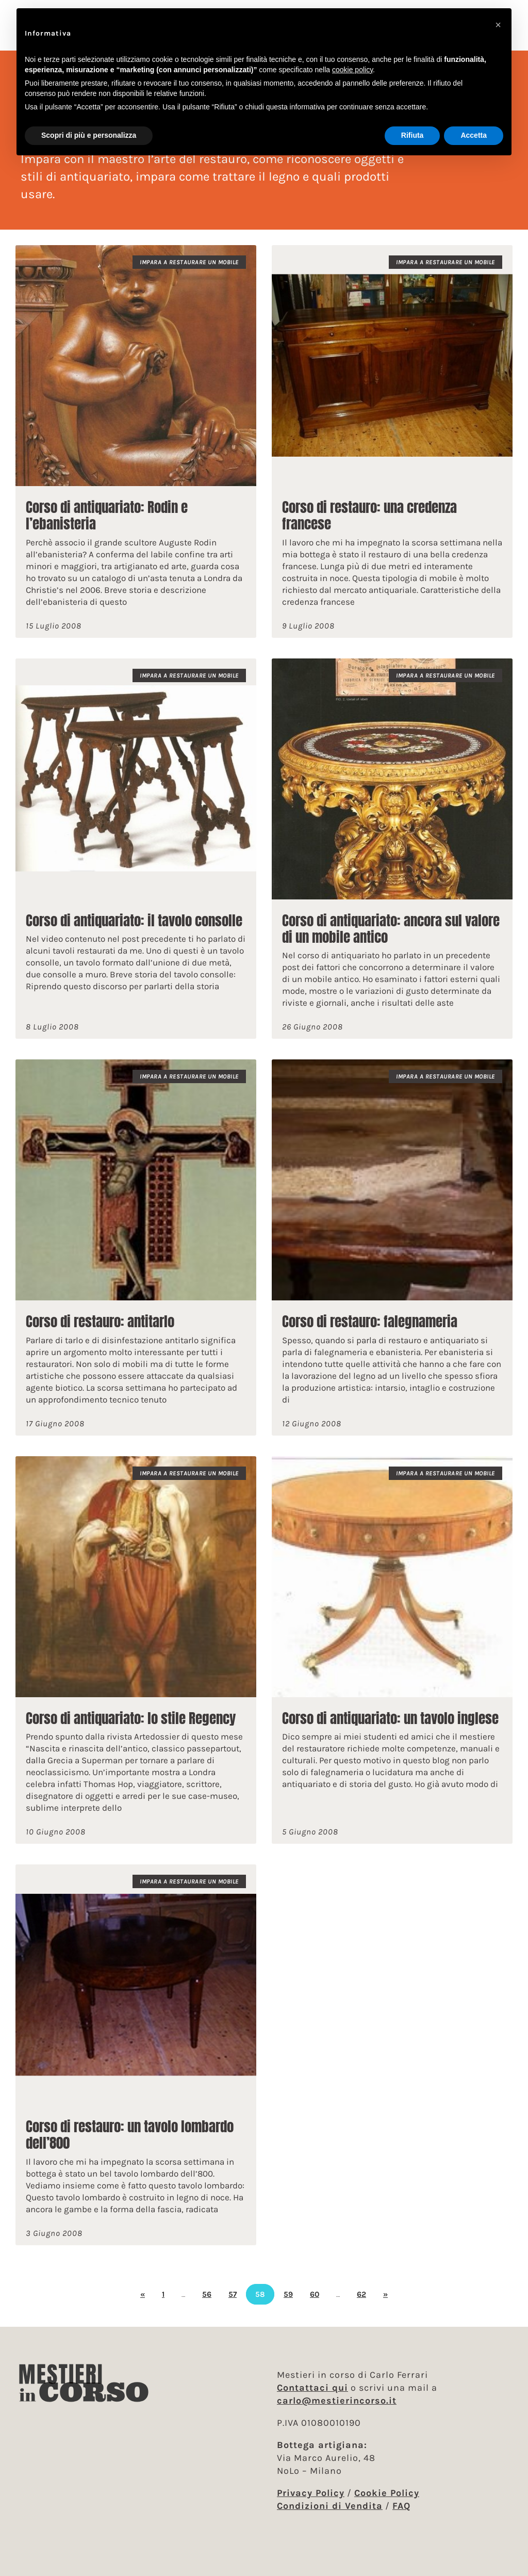 The image size is (528, 2576). I want to click on Corso di restauro: antitarlo, so click(100, 1331).